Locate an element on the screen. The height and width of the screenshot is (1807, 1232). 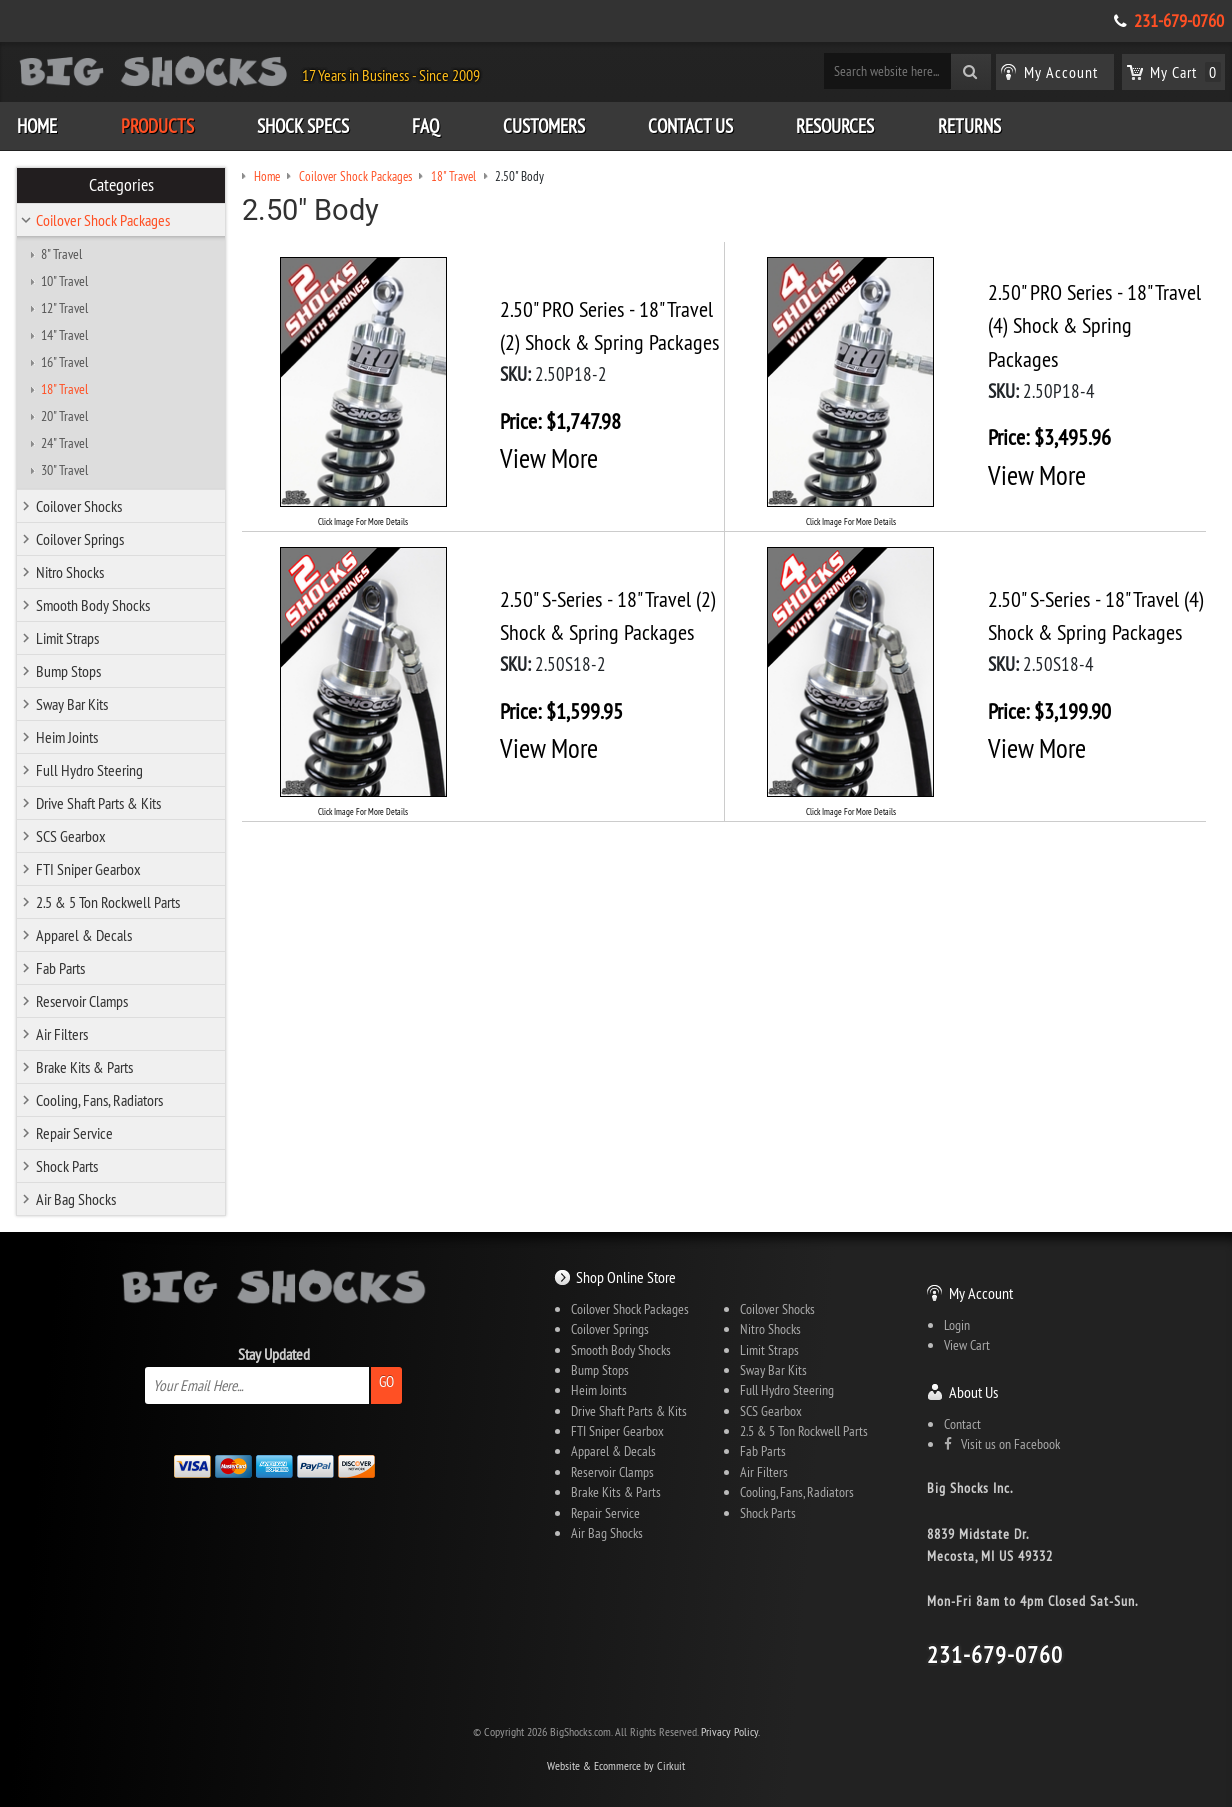
Returns is located at coordinates (969, 126).